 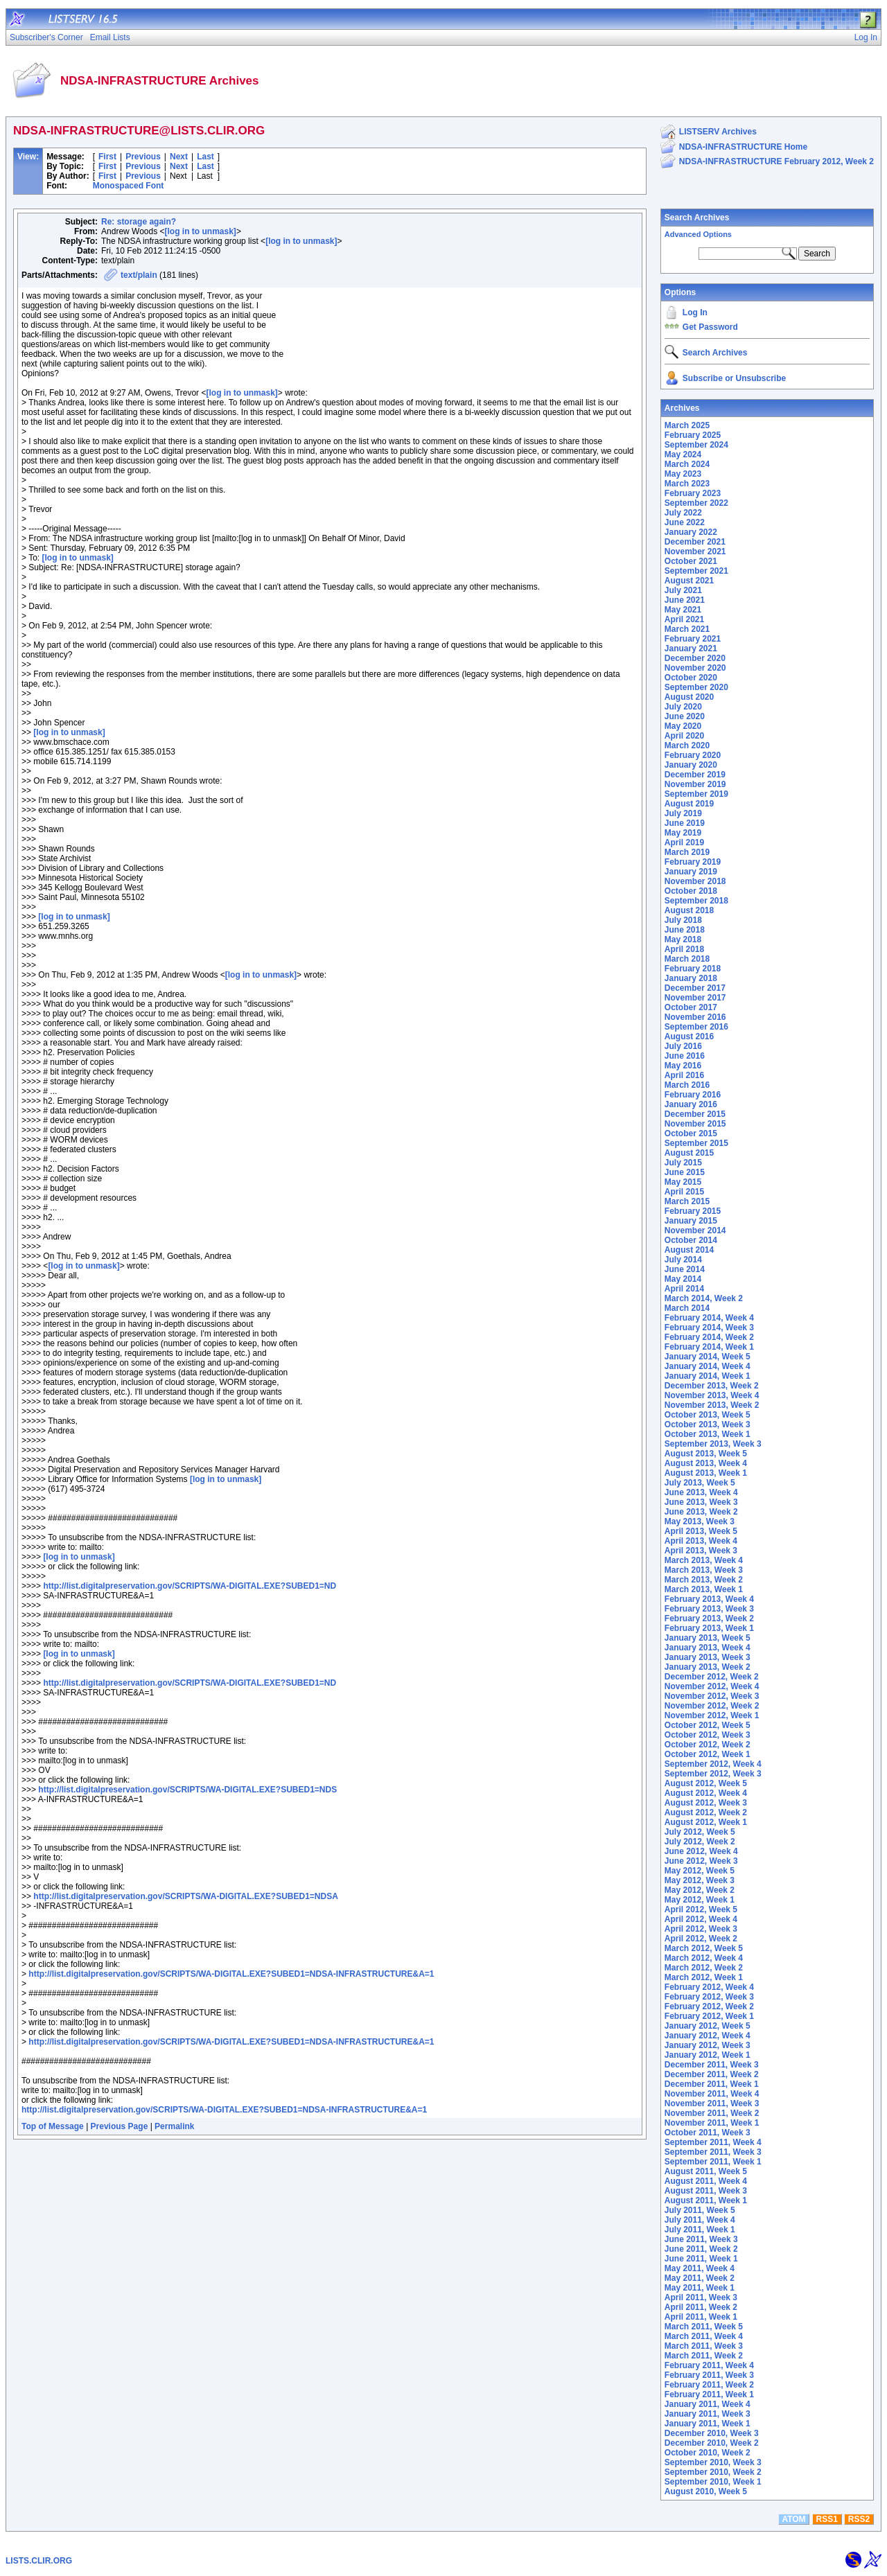 What do you see at coordinates (696, 794) in the screenshot?
I see `September 2019` at bounding box center [696, 794].